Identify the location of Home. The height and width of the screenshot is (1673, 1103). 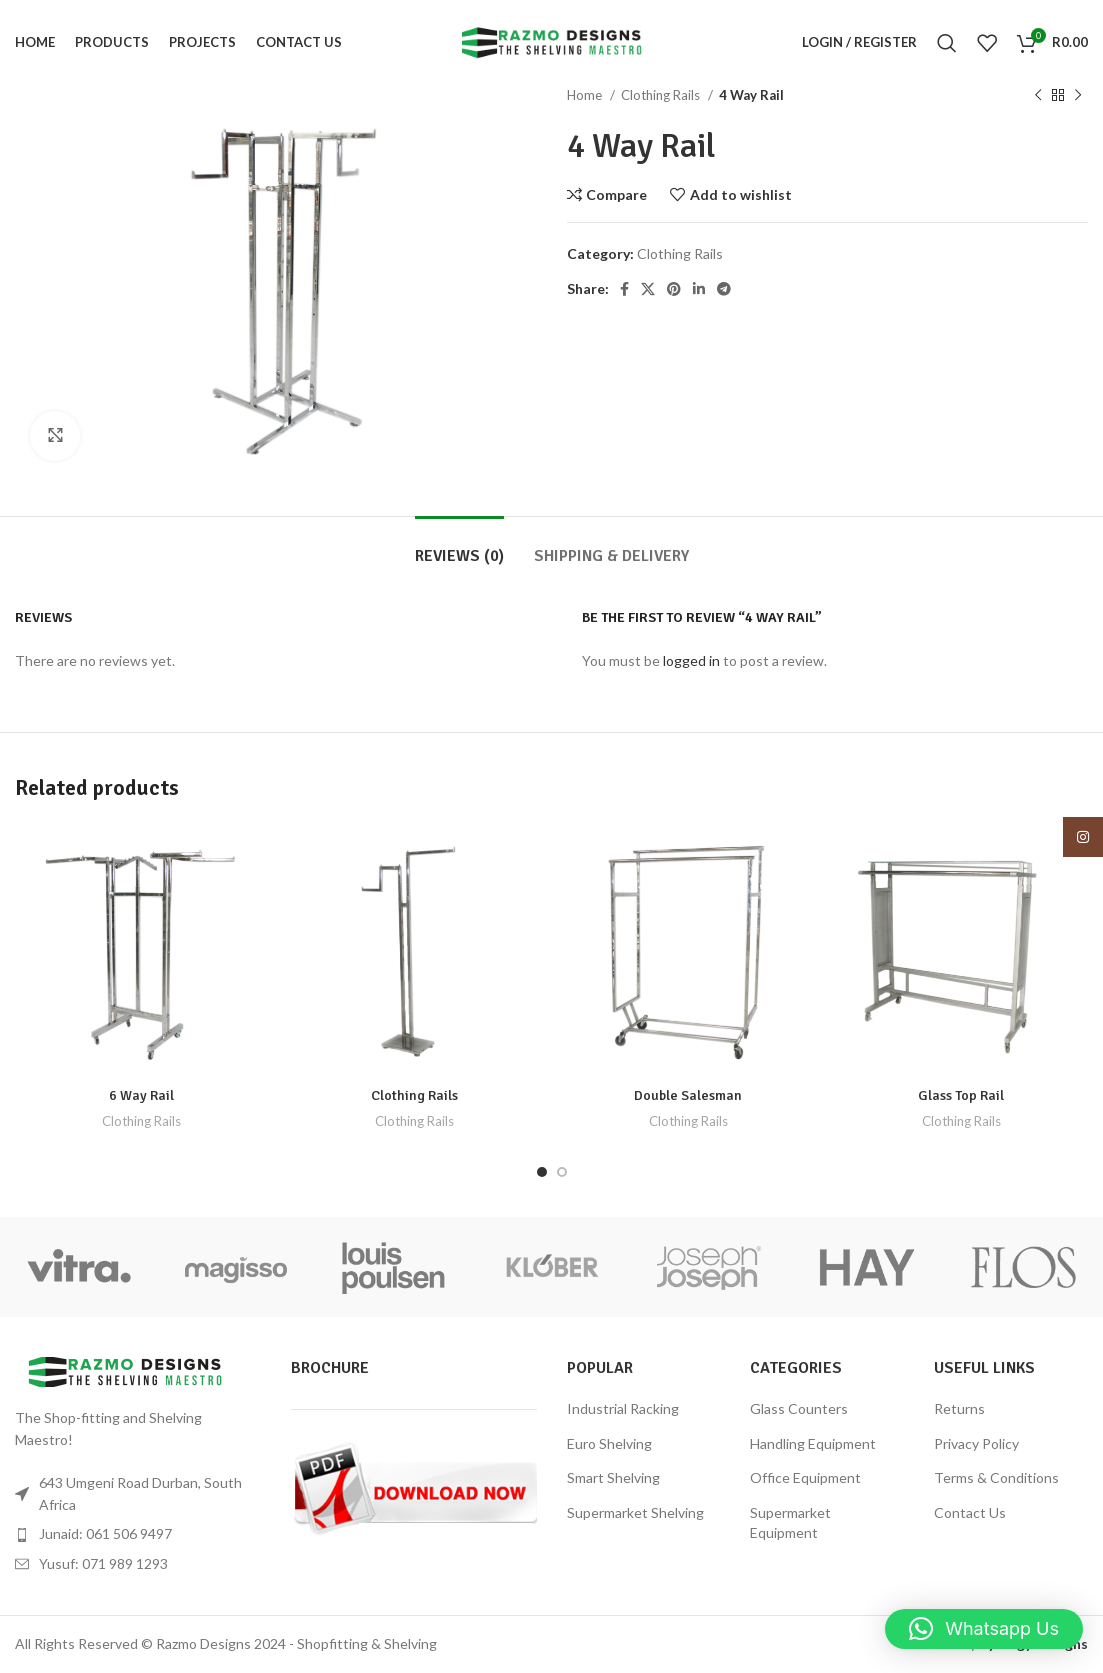
(586, 95).